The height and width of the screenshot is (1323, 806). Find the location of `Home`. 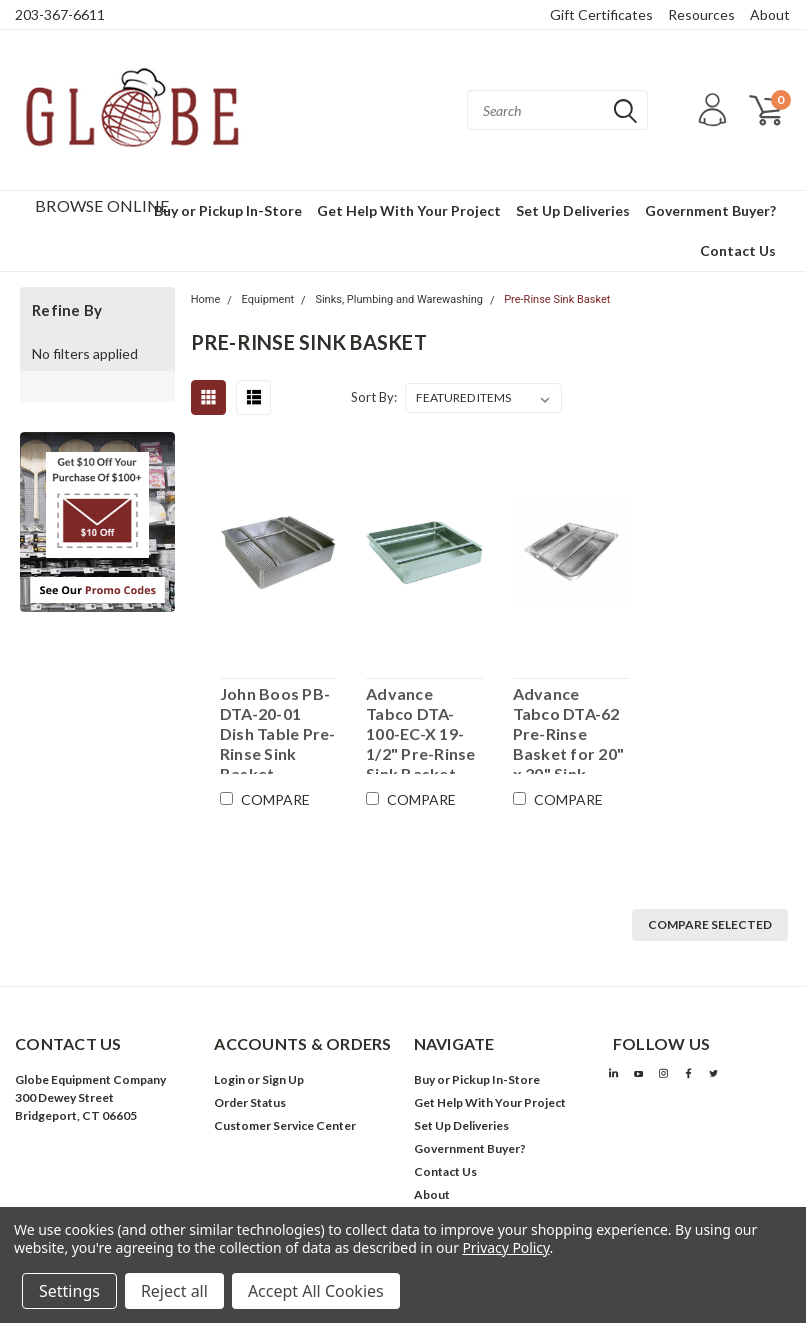

Home is located at coordinates (206, 299).